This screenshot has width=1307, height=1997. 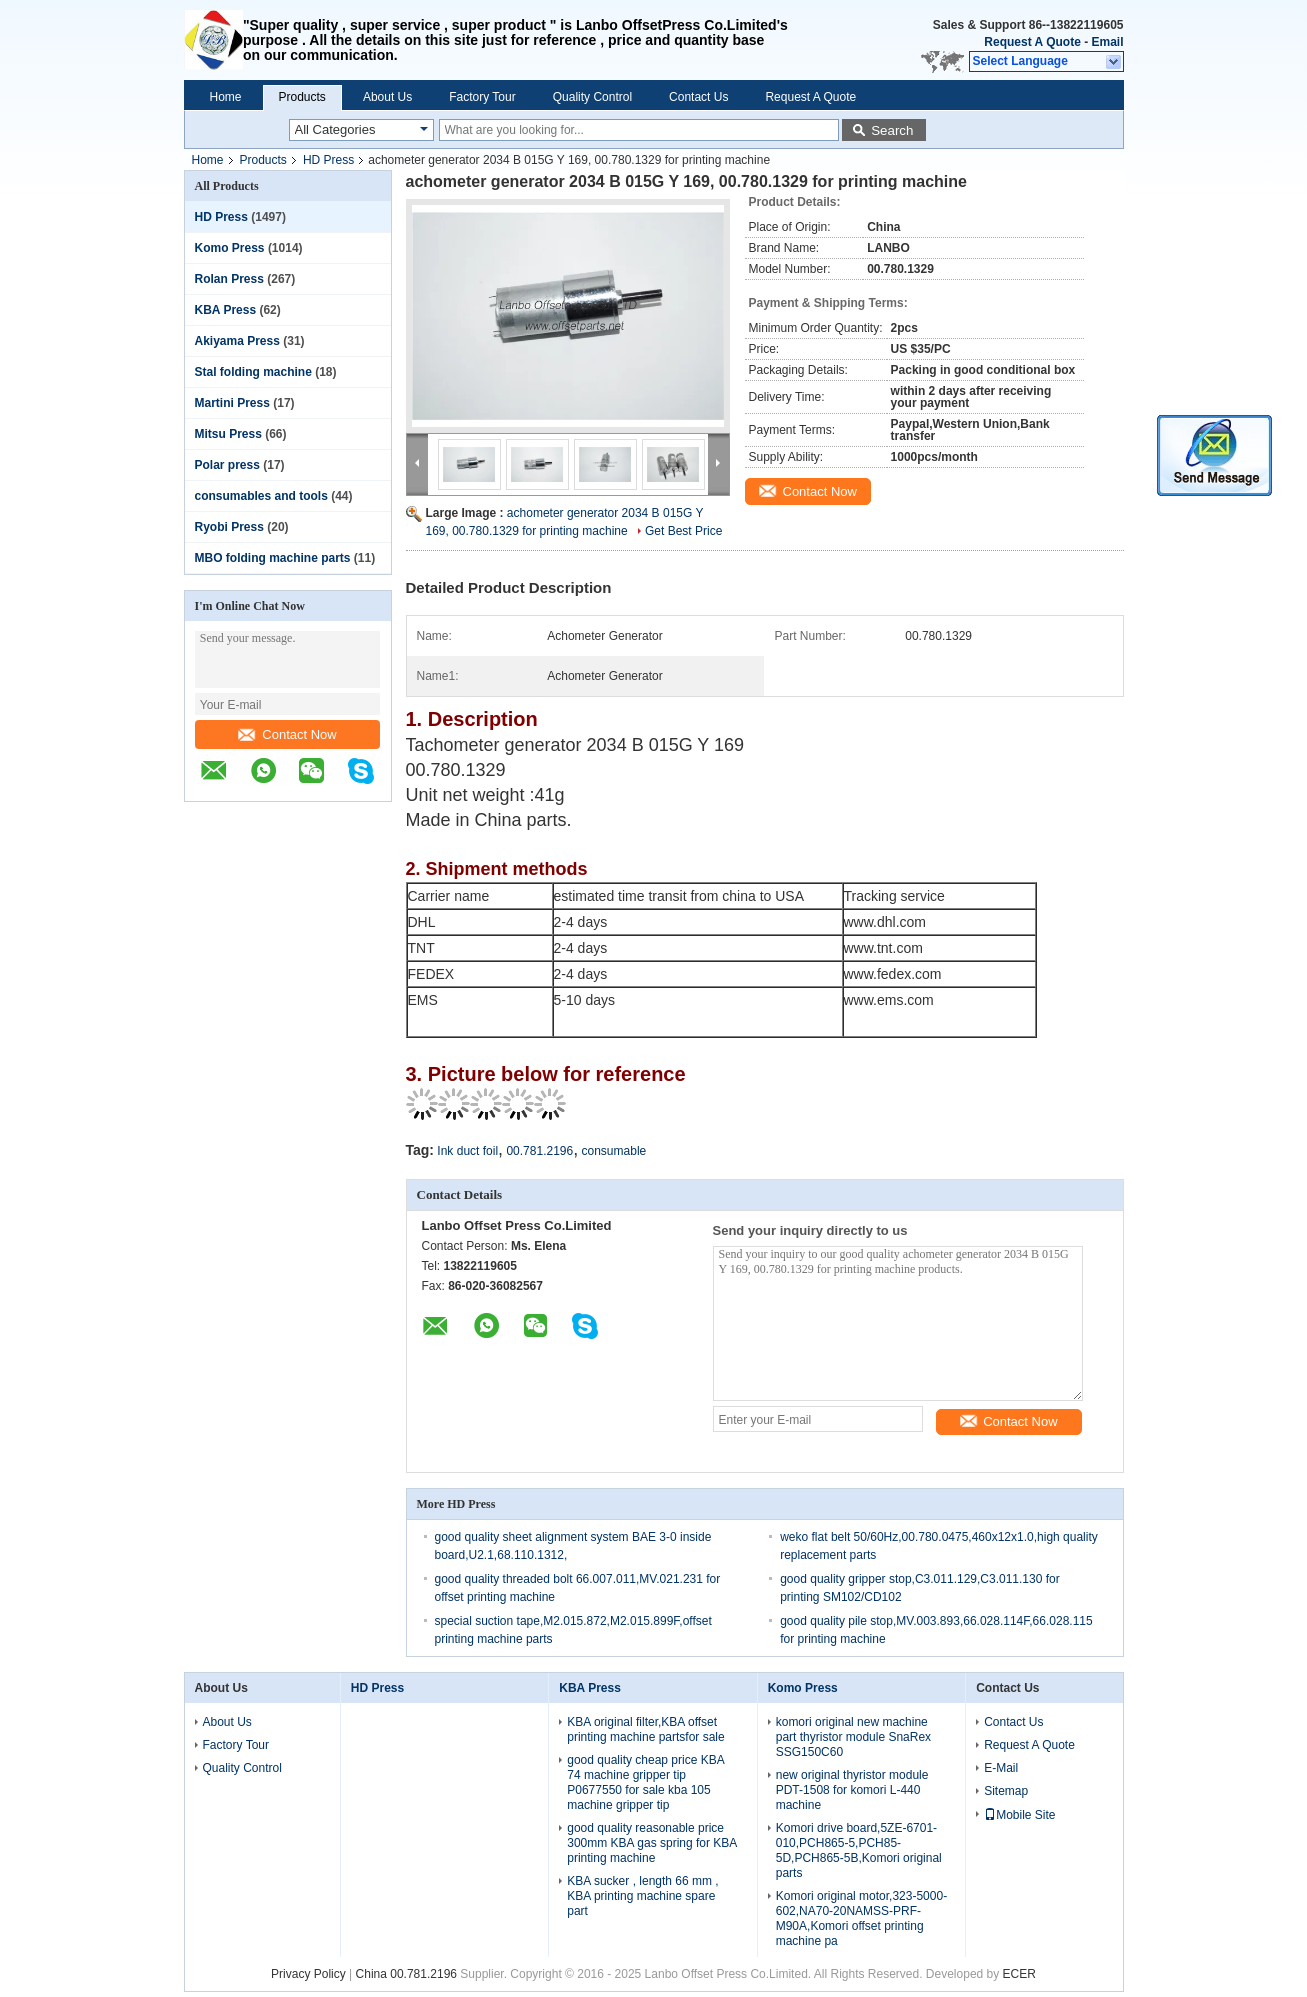 I want to click on Search, so click(x=892, y=130).